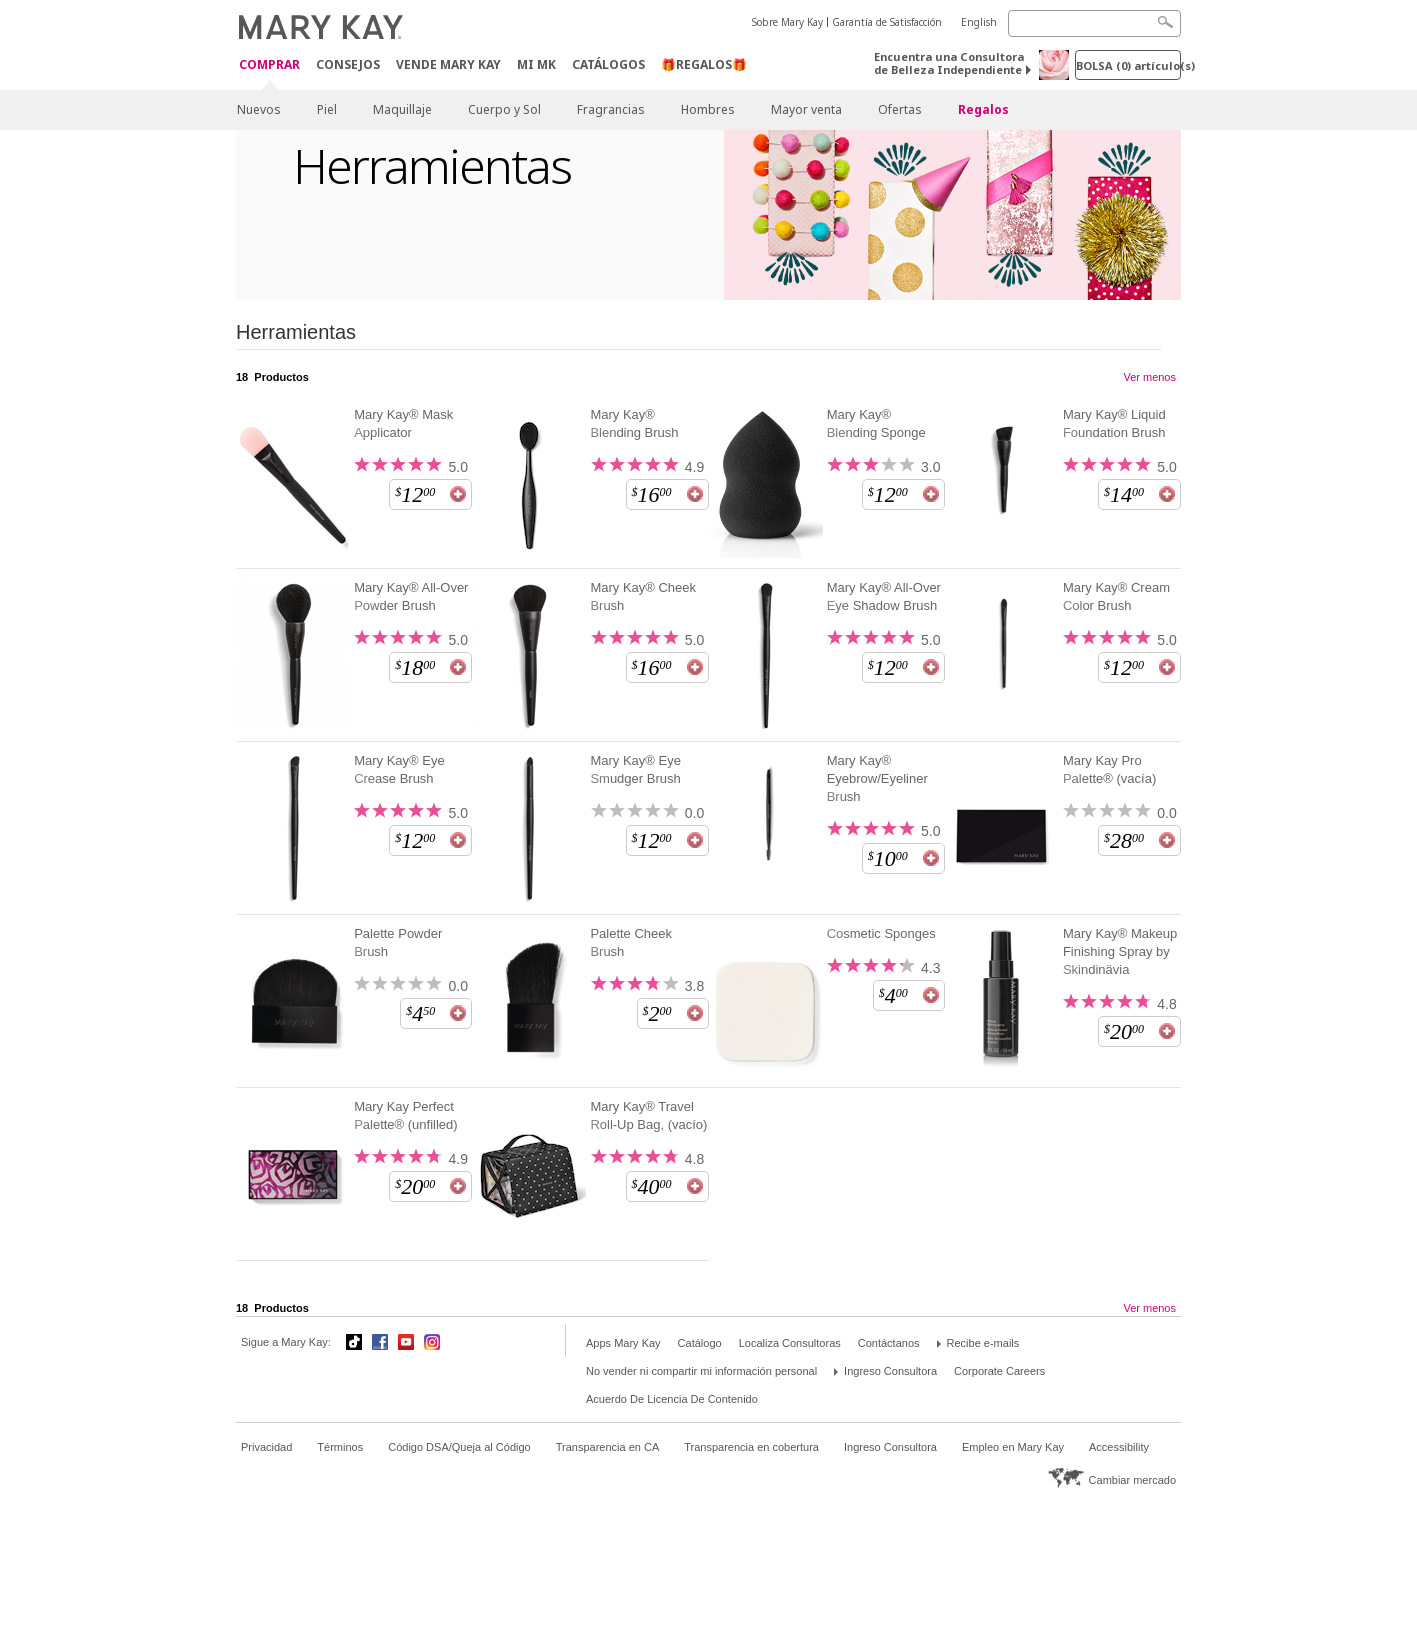 This screenshot has height=1633, width=1417. What do you see at coordinates (348, 64) in the screenshot?
I see `CONSEJOS` at bounding box center [348, 64].